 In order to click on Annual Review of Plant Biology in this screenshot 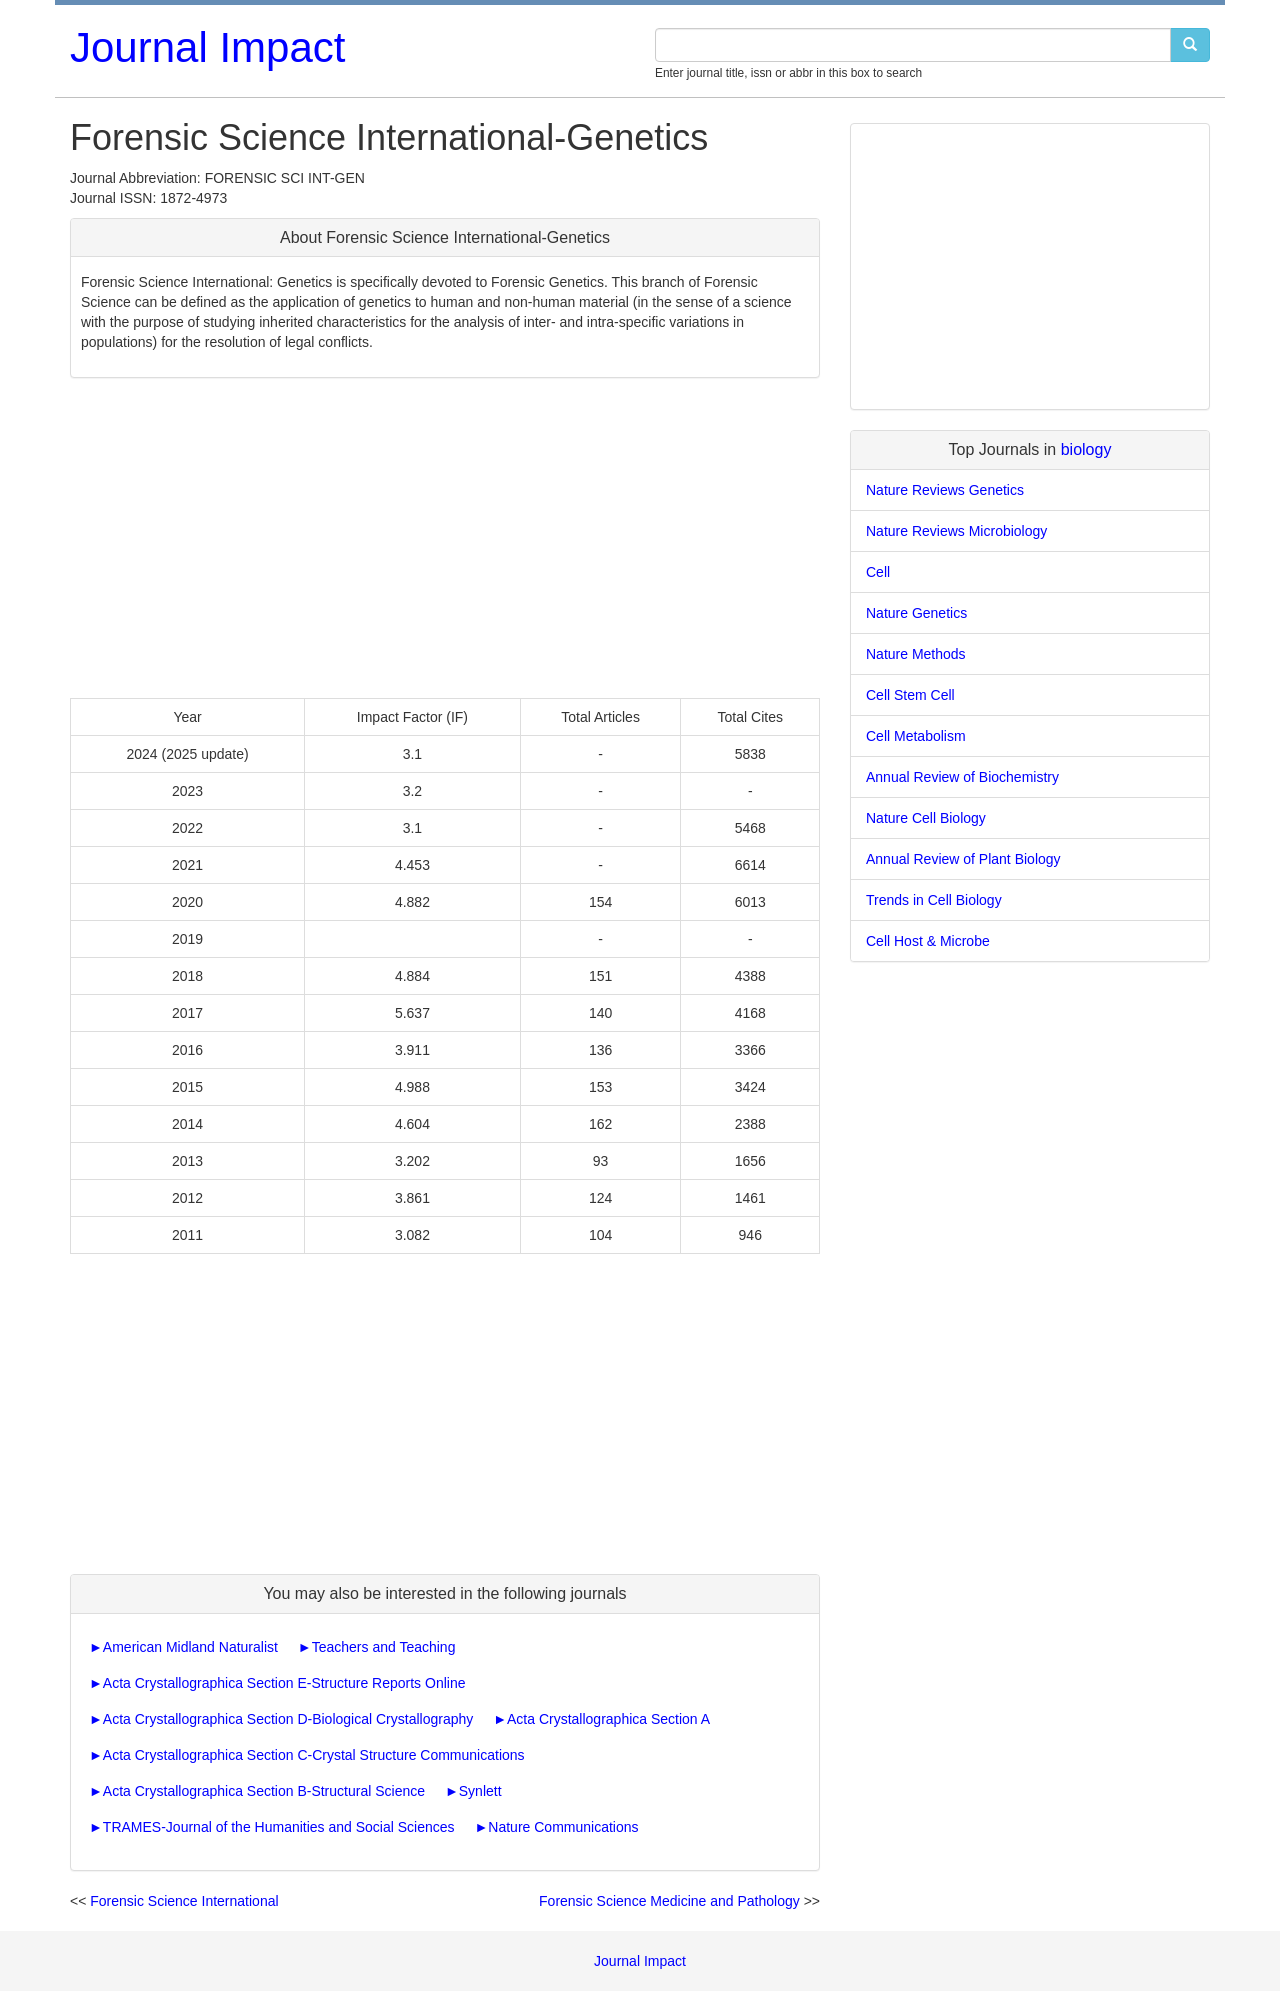, I will do `click(963, 859)`.